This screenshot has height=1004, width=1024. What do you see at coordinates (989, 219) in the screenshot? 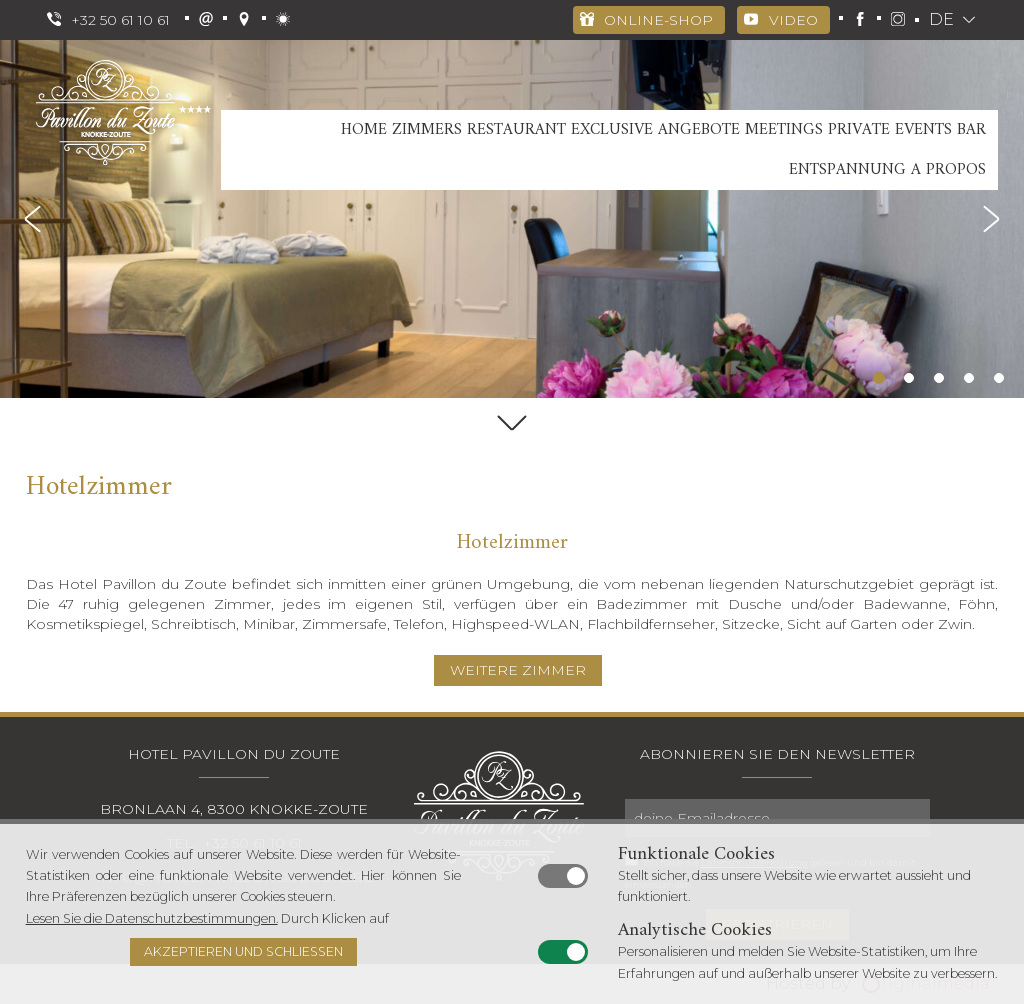
I see `Next [button]` at bounding box center [989, 219].